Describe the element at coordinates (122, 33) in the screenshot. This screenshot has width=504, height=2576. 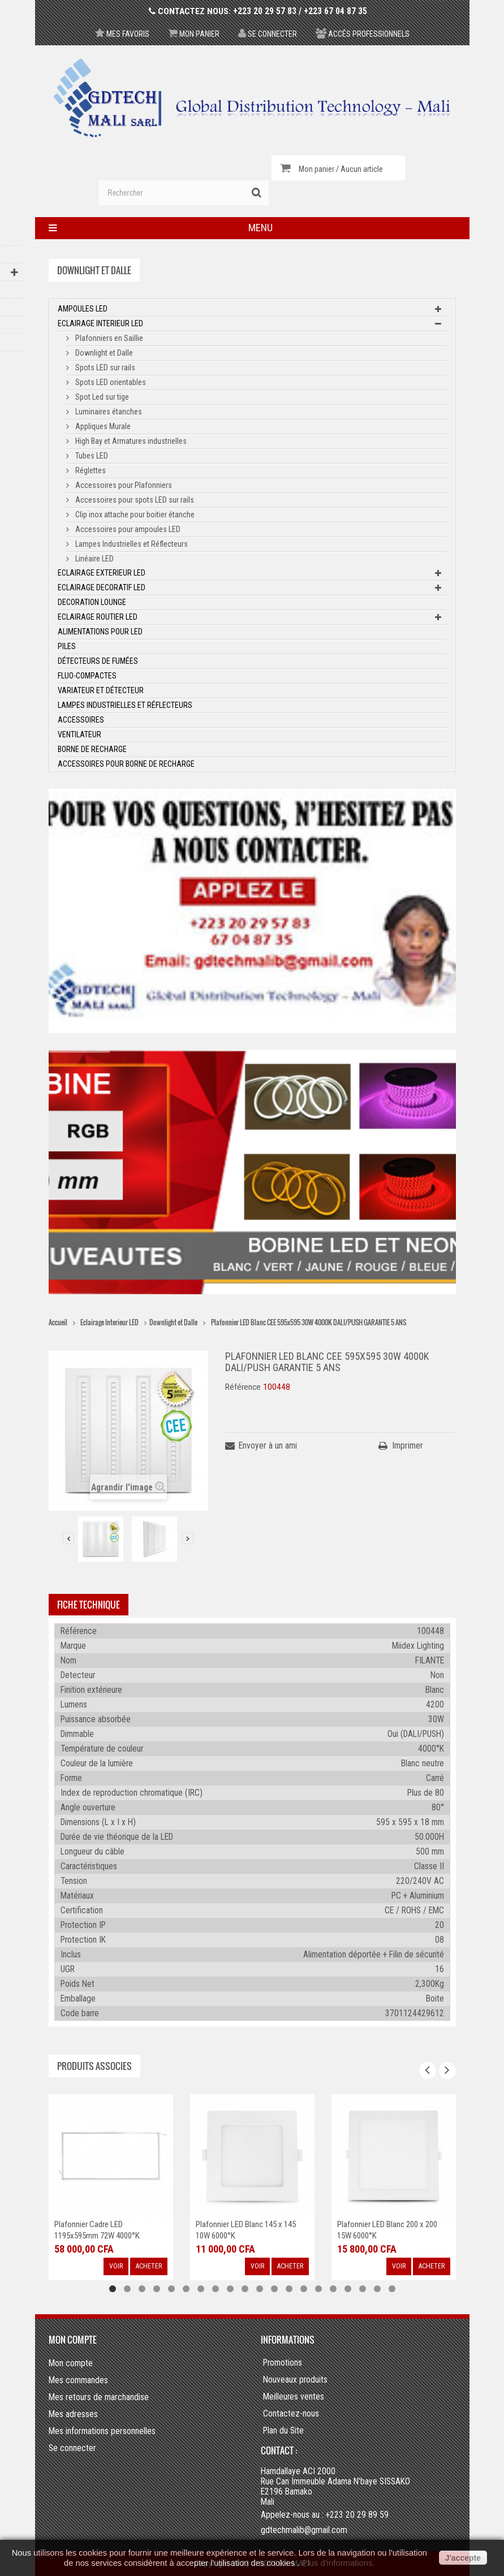
I see `Mes favoris` at that location.